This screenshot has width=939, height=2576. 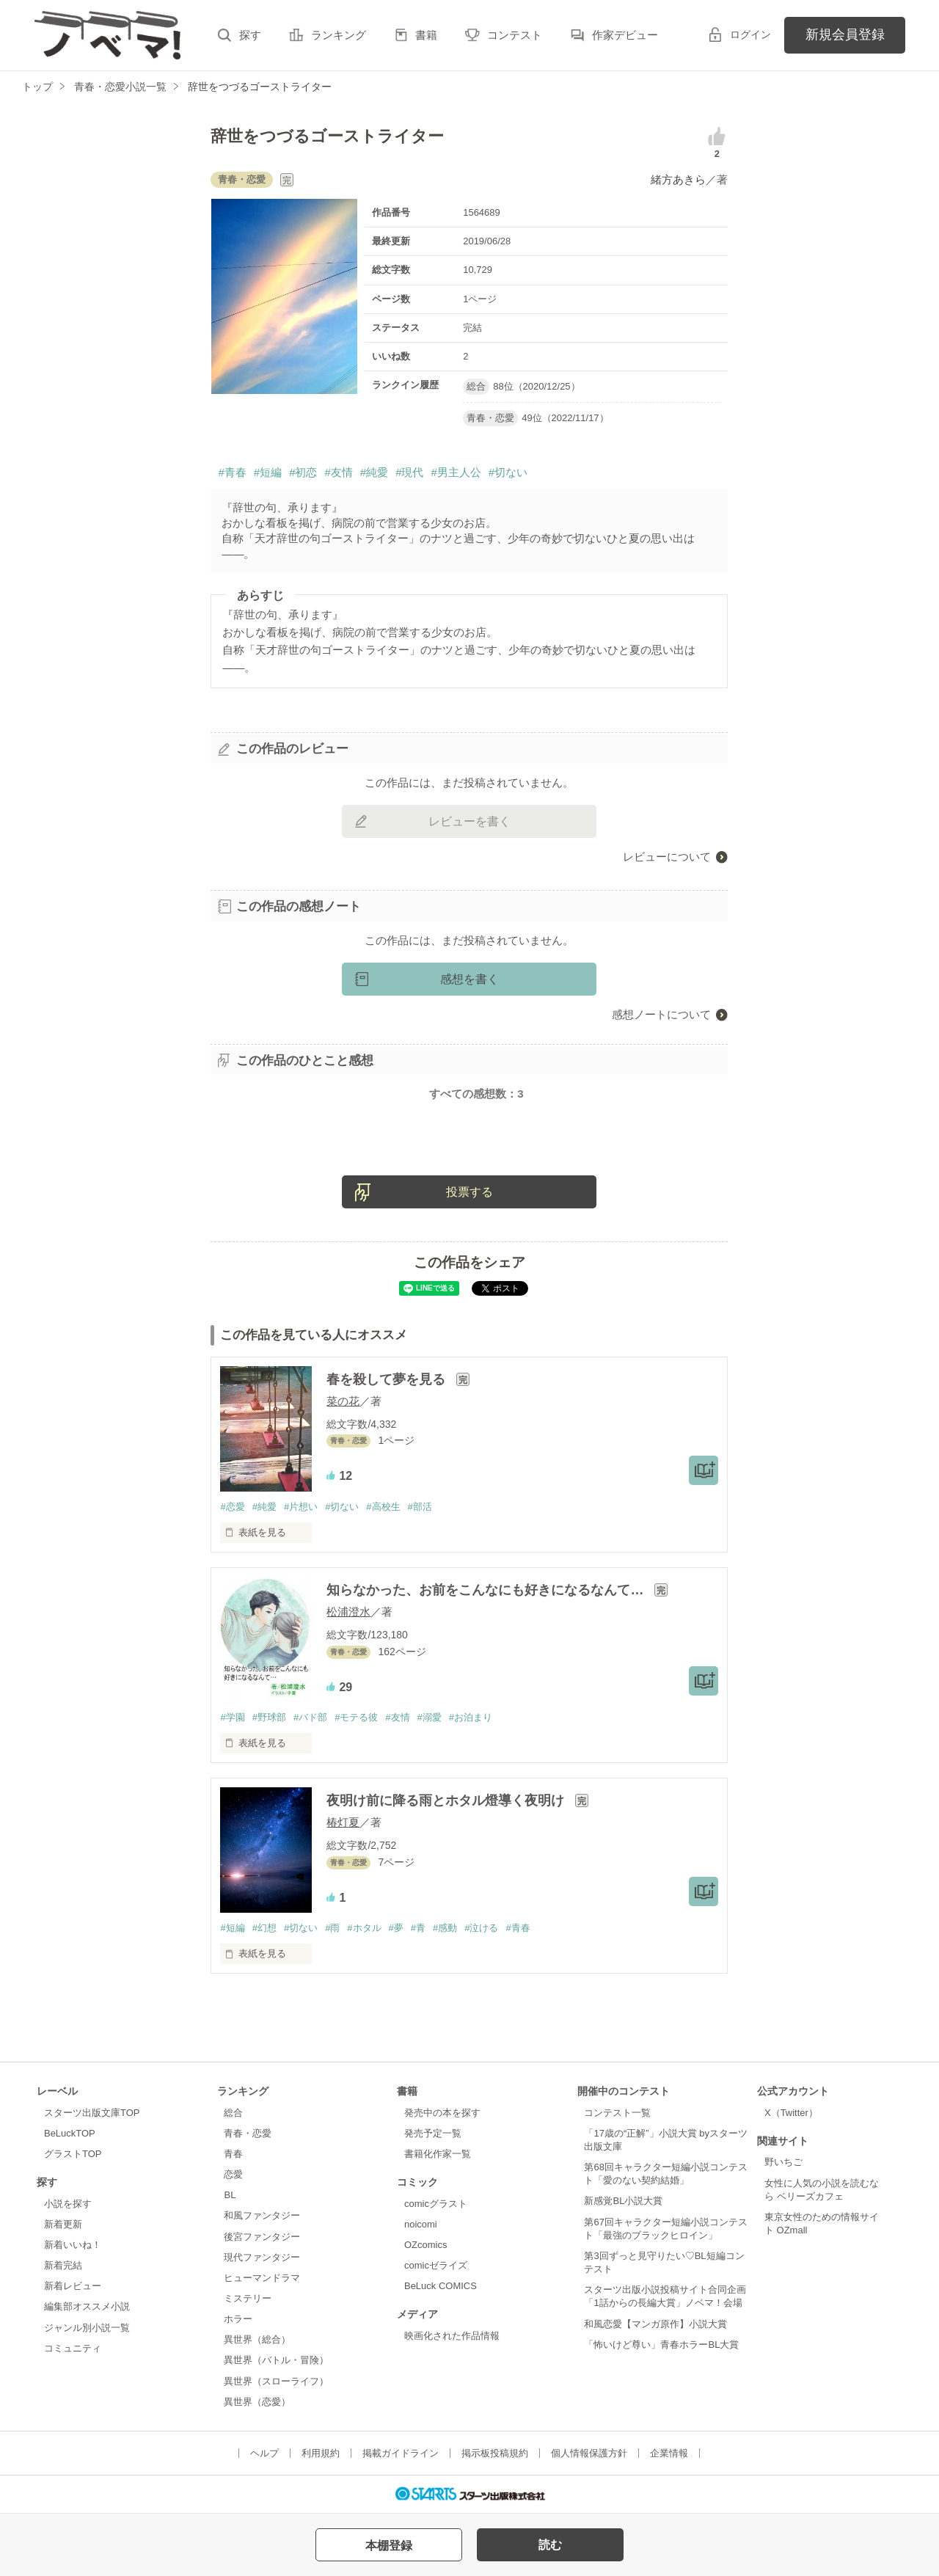 What do you see at coordinates (374, 472) in the screenshot?
I see `#純愛` at bounding box center [374, 472].